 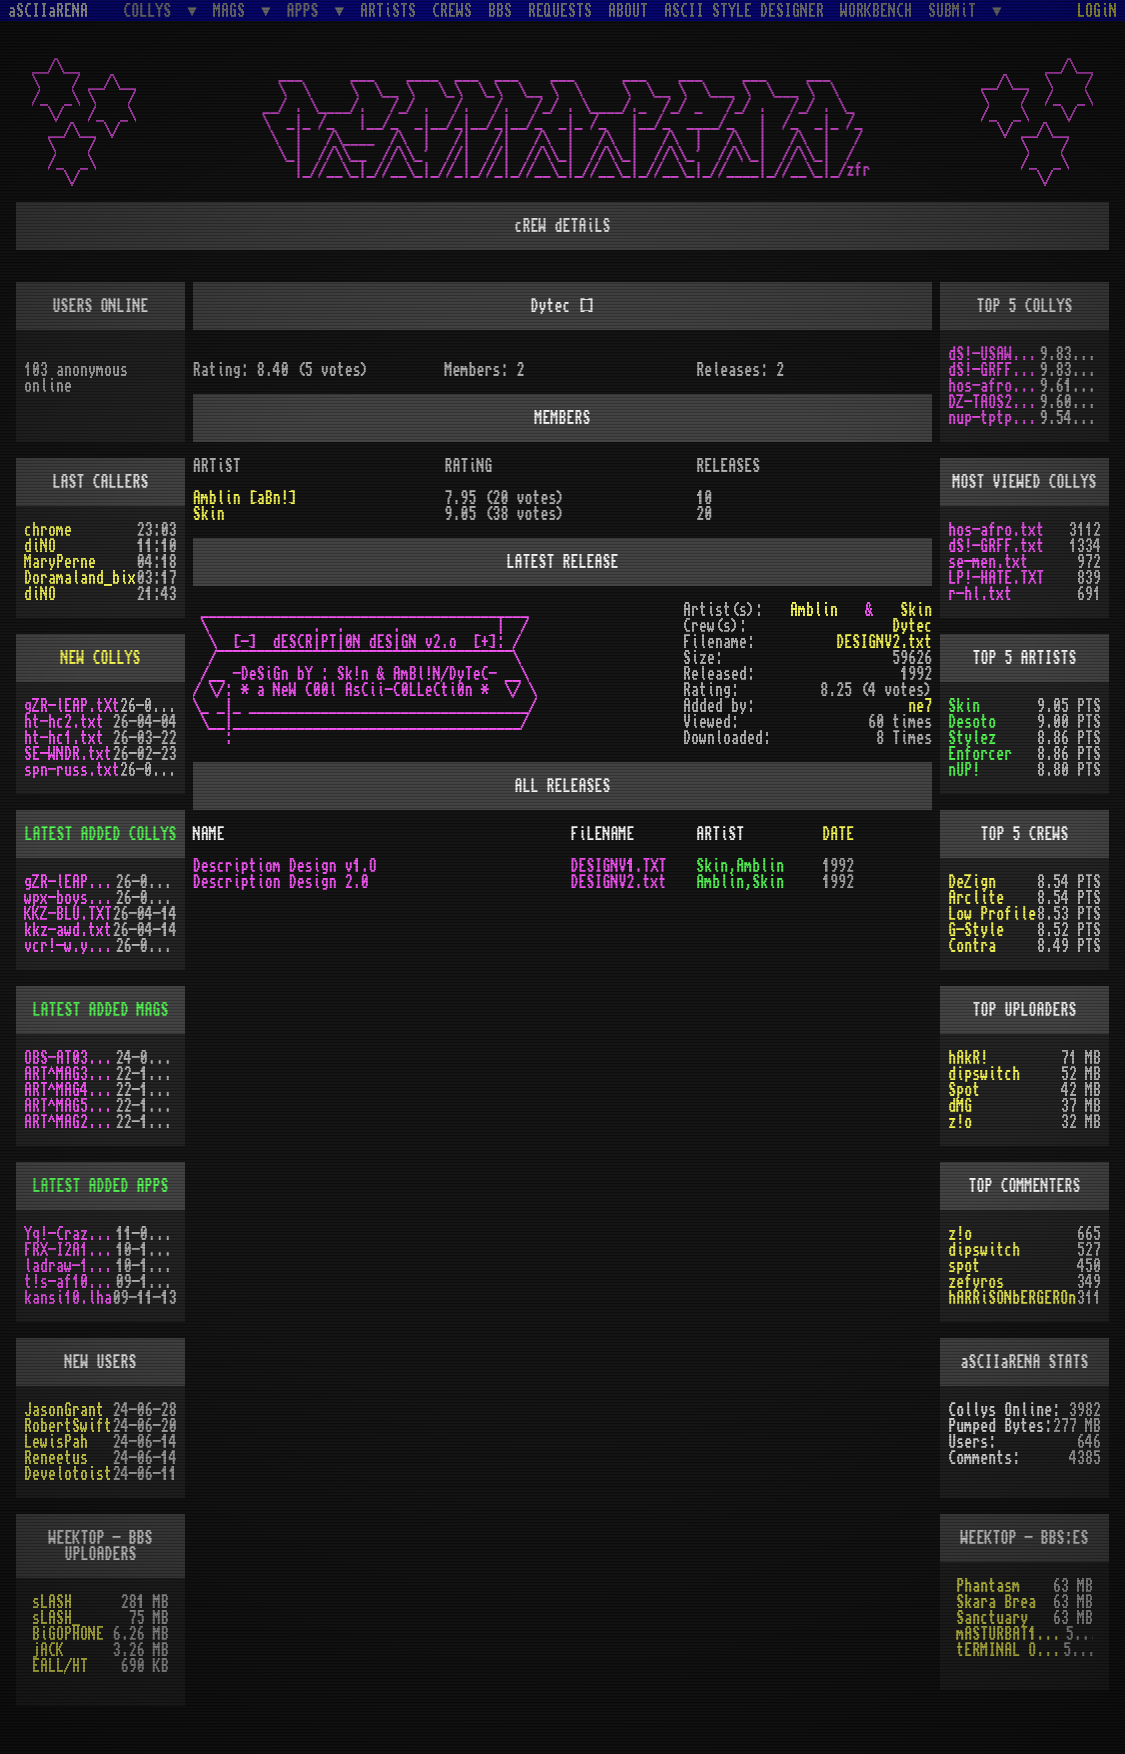 I want to click on DATE, so click(x=838, y=834).